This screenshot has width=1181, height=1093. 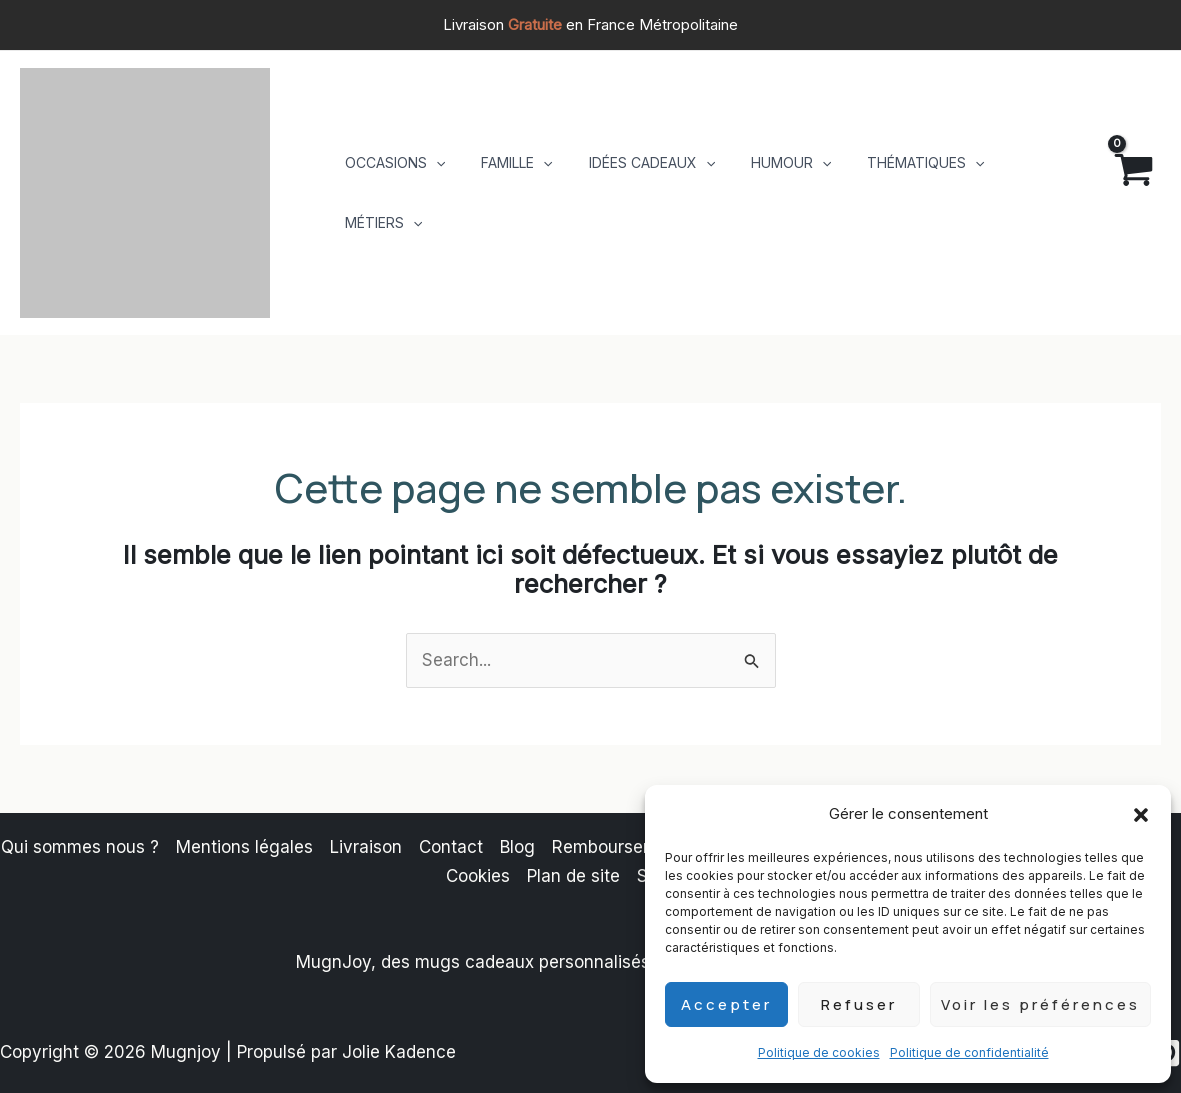 I want to click on Qui sommes nous ?, so click(x=80, y=847).